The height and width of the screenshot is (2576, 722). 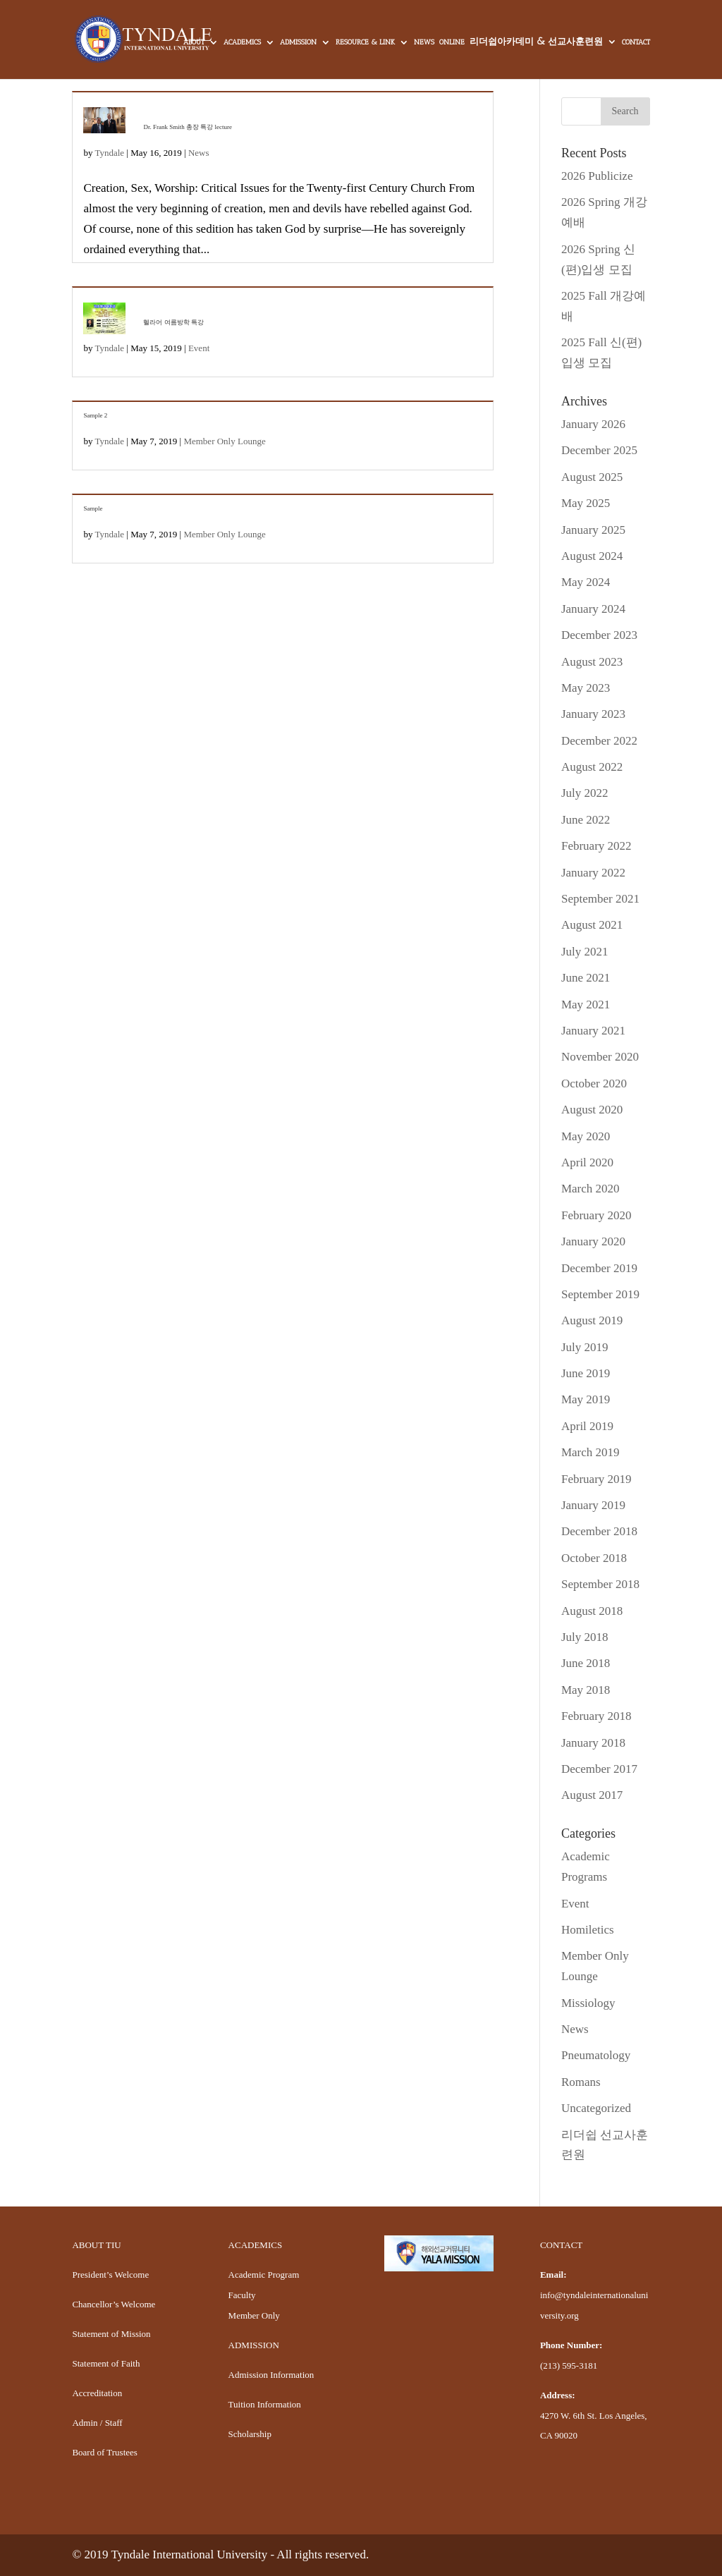 I want to click on January 2019, so click(x=593, y=1505).